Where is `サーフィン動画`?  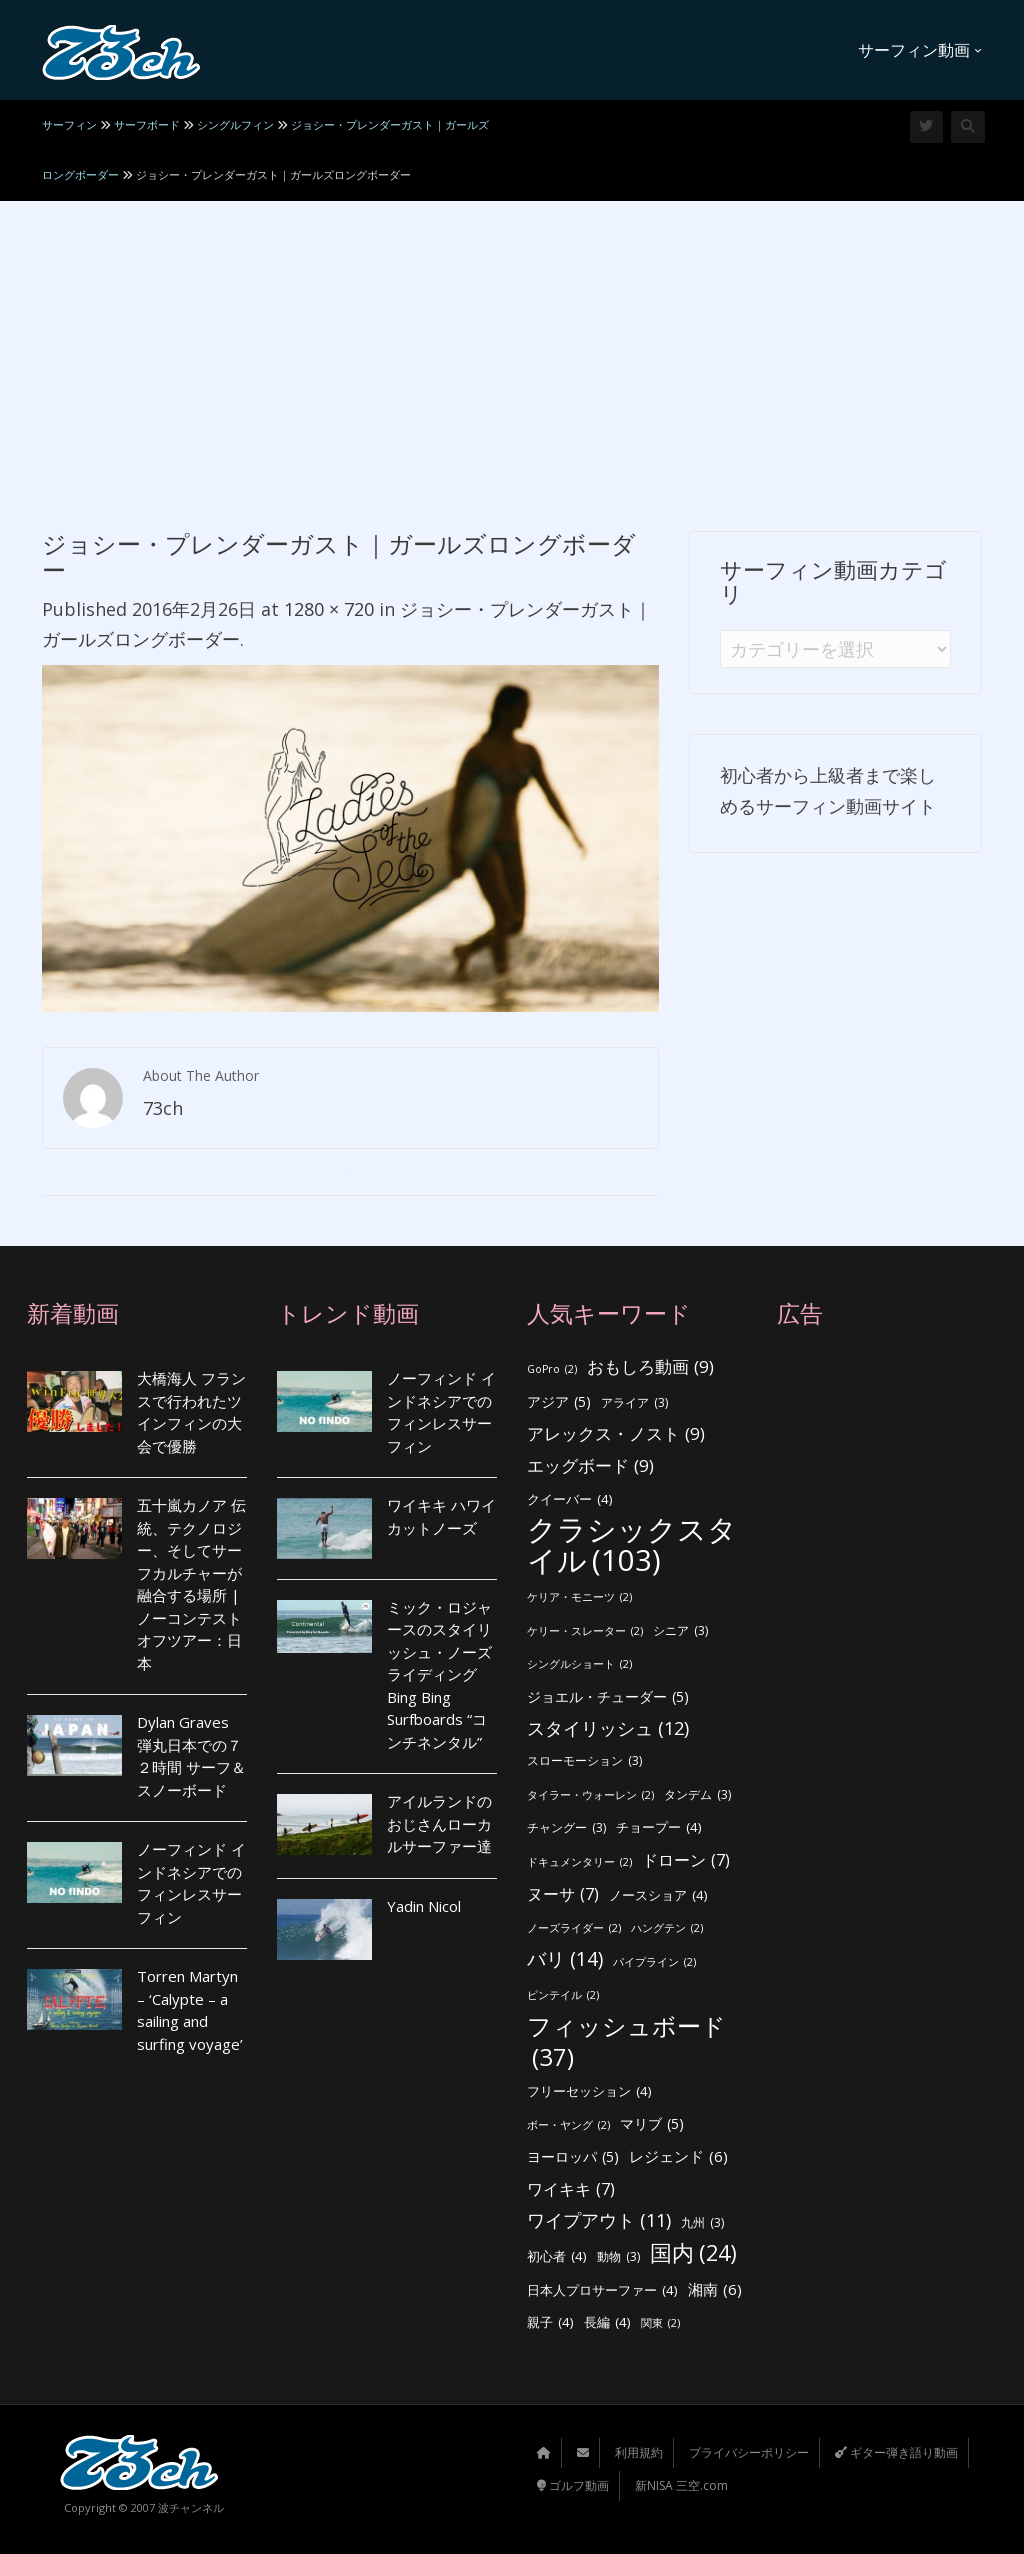 サーフィン動画 is located at coordinates (920, 50).